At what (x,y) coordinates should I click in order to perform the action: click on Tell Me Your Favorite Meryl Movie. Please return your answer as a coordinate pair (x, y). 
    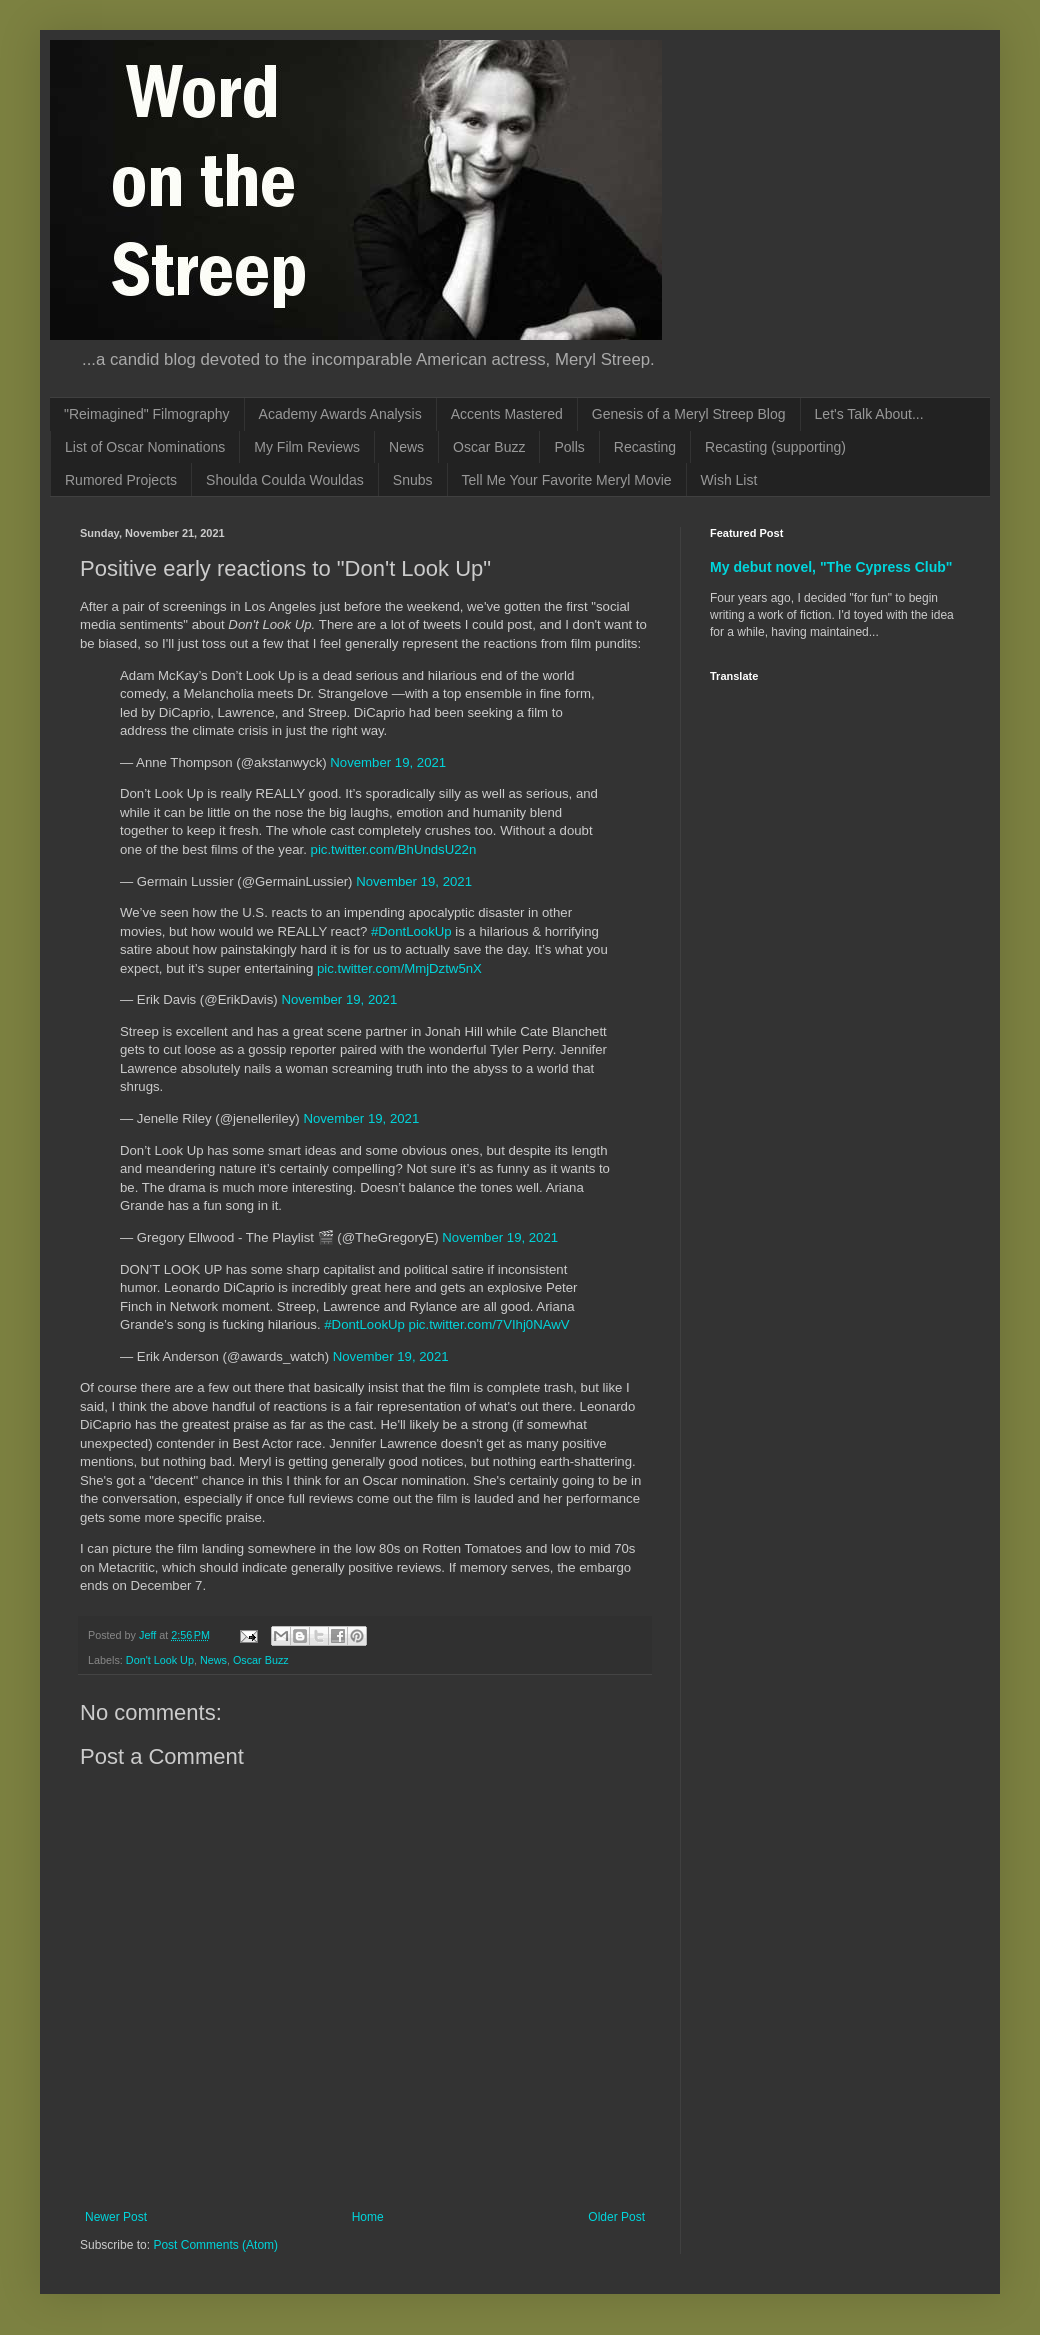
    Looking at the image, I should click on (567, 480).